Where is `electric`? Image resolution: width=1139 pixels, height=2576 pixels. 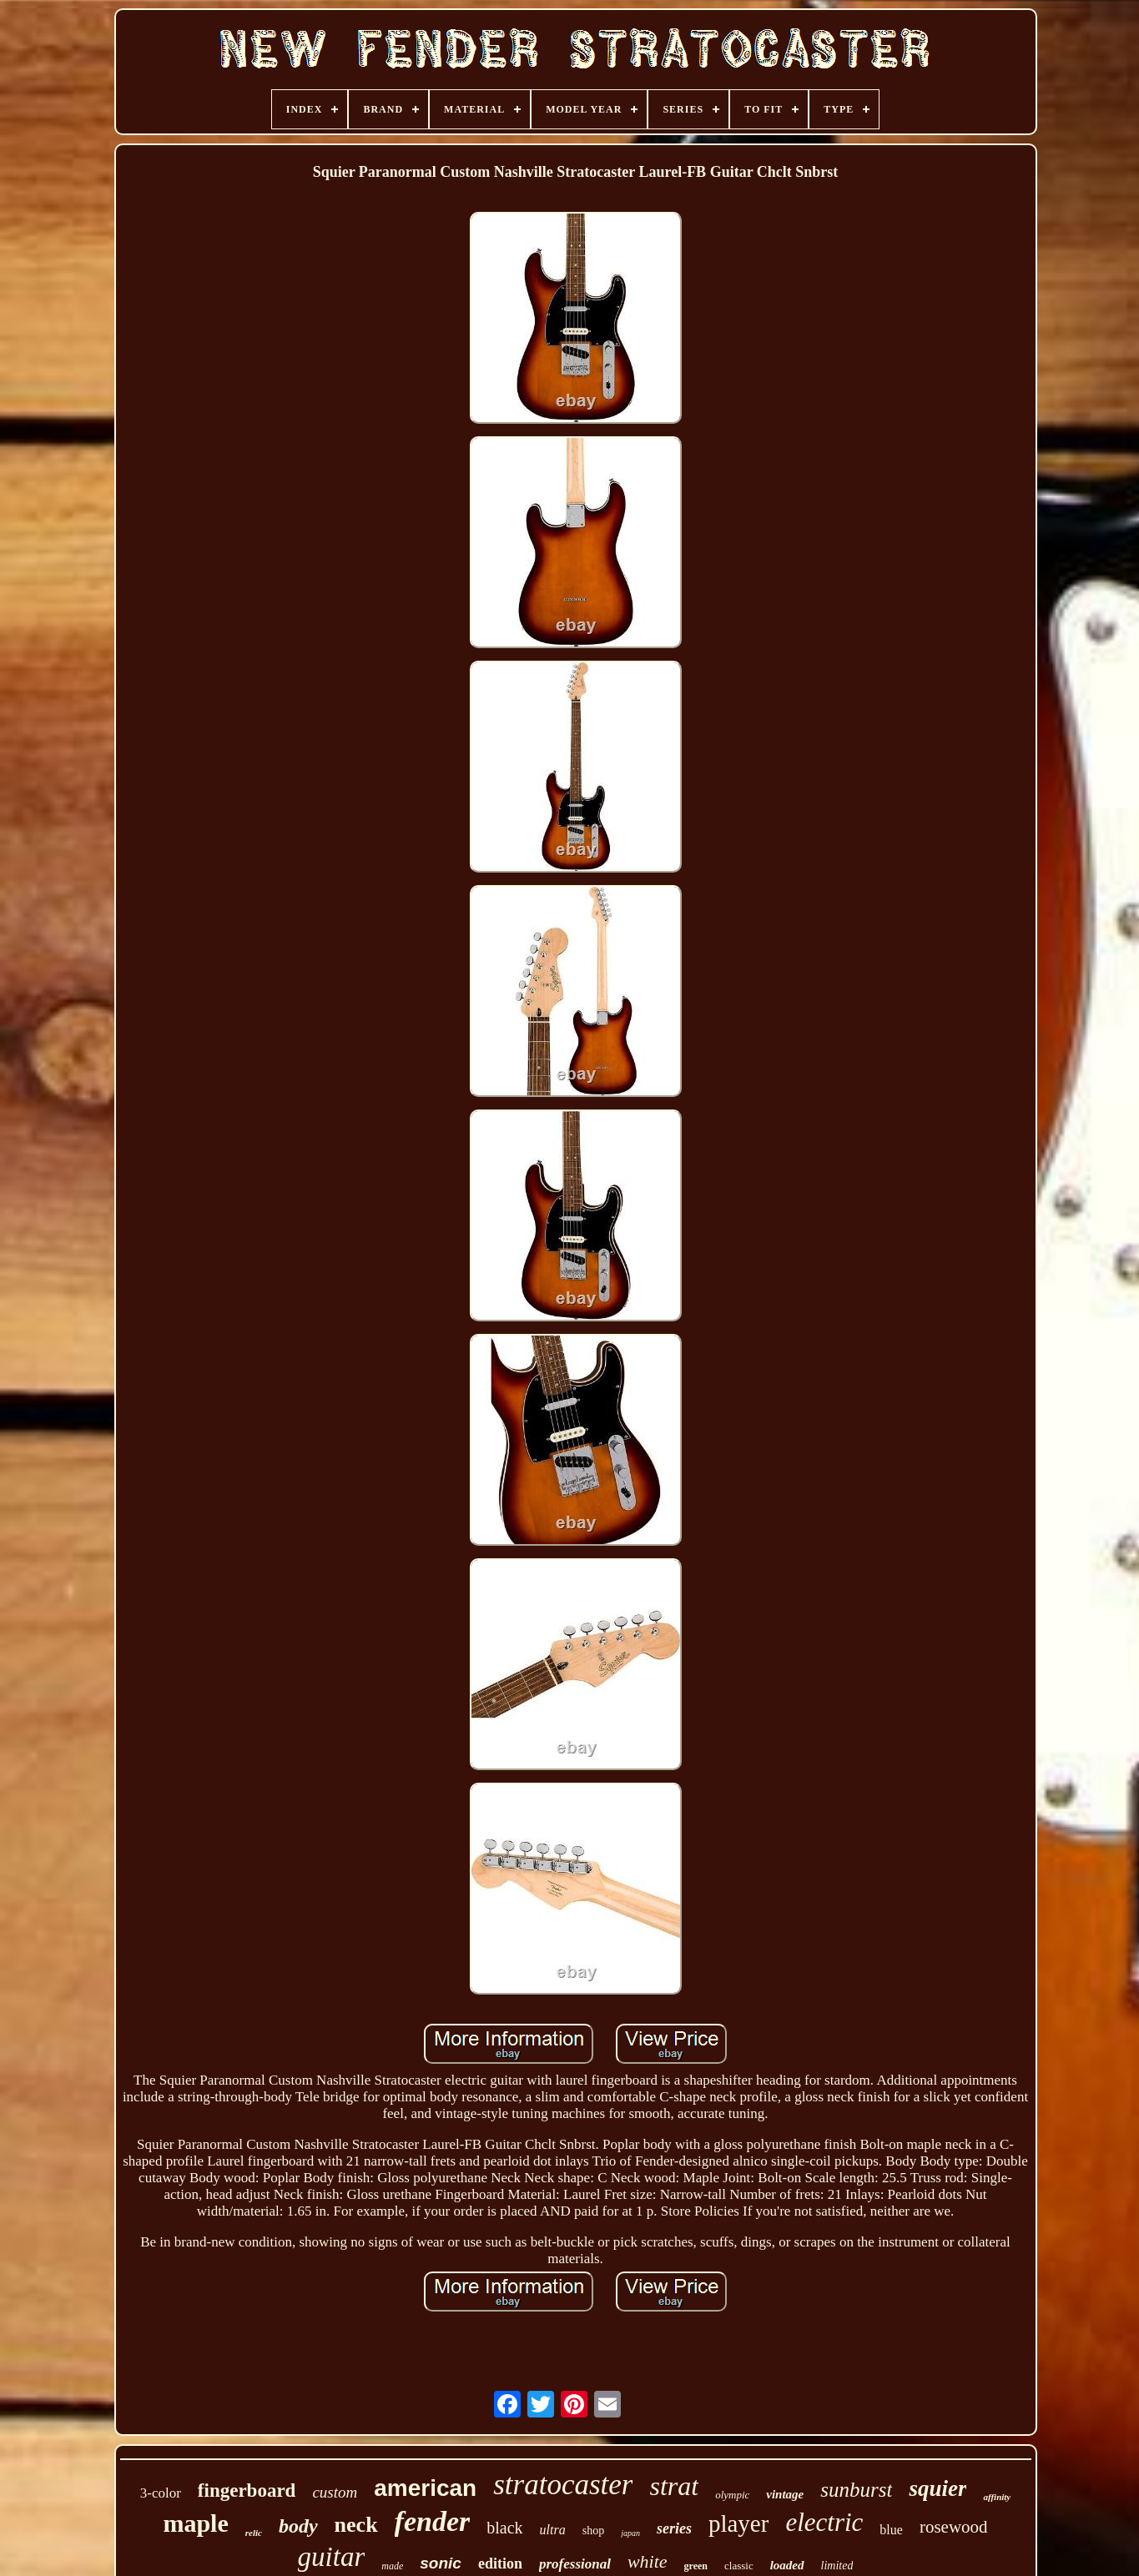
electric is located at coordinates (824, 2522).